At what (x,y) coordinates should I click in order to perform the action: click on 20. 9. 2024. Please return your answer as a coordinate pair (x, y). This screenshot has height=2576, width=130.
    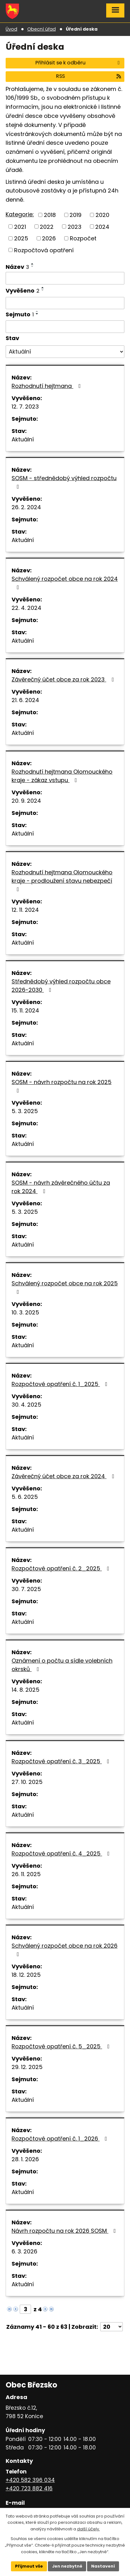
    Looking at the image, I should click on (26, 801).